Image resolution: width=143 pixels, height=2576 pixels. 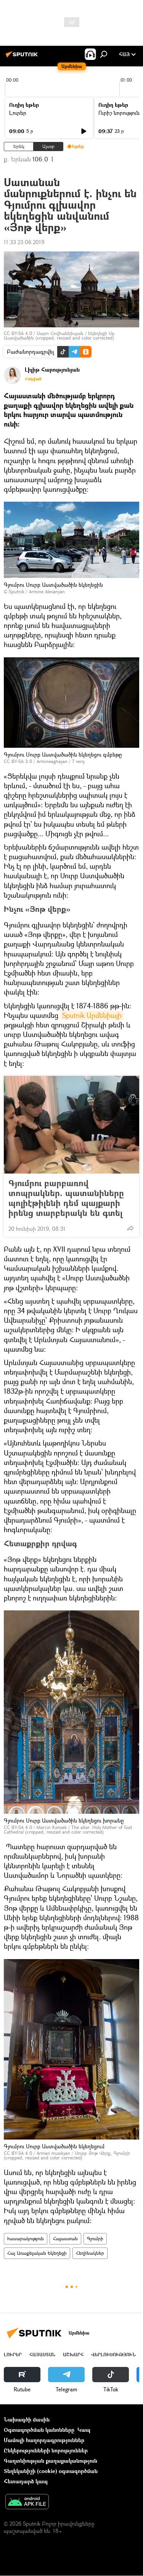 I want to click on Նախագծի մասին, so click(x=27, y=2419).